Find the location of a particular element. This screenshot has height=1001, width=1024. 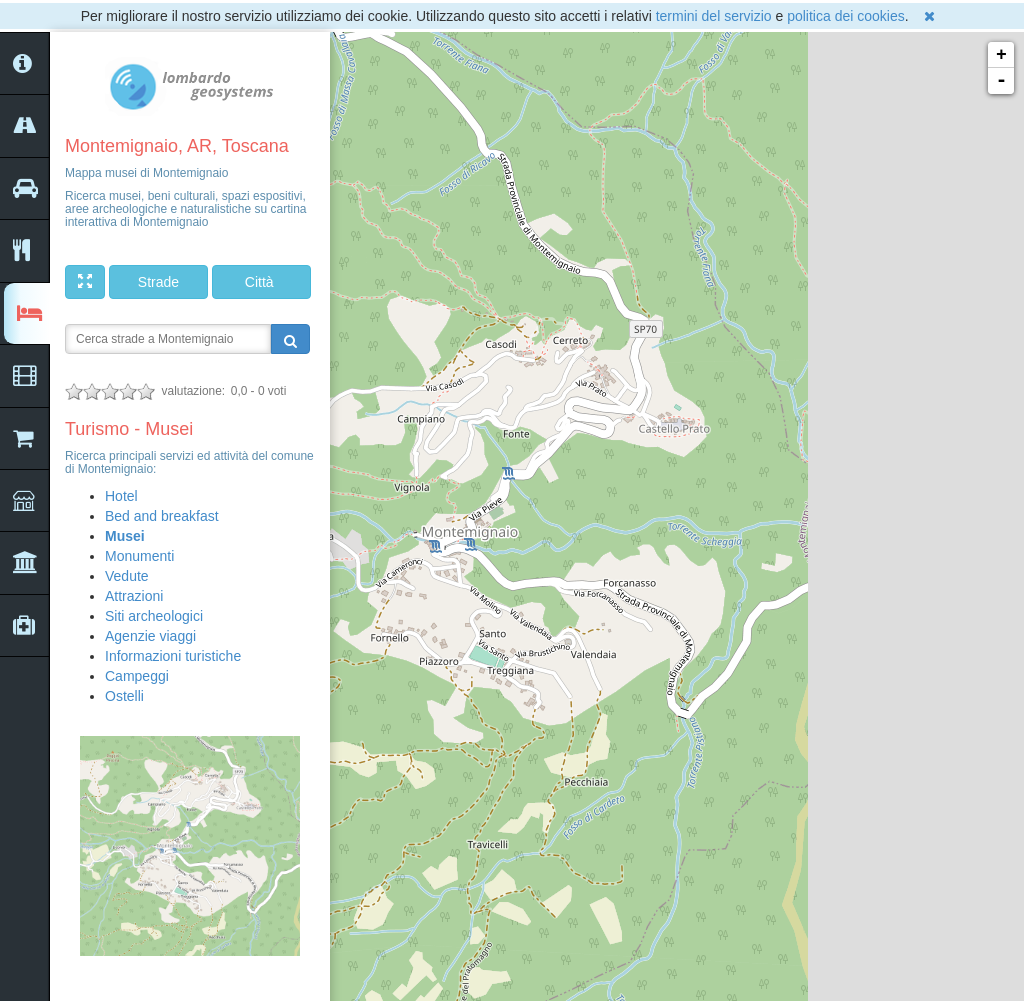

Informazioni turistiche is located at coordinates (173, 656).